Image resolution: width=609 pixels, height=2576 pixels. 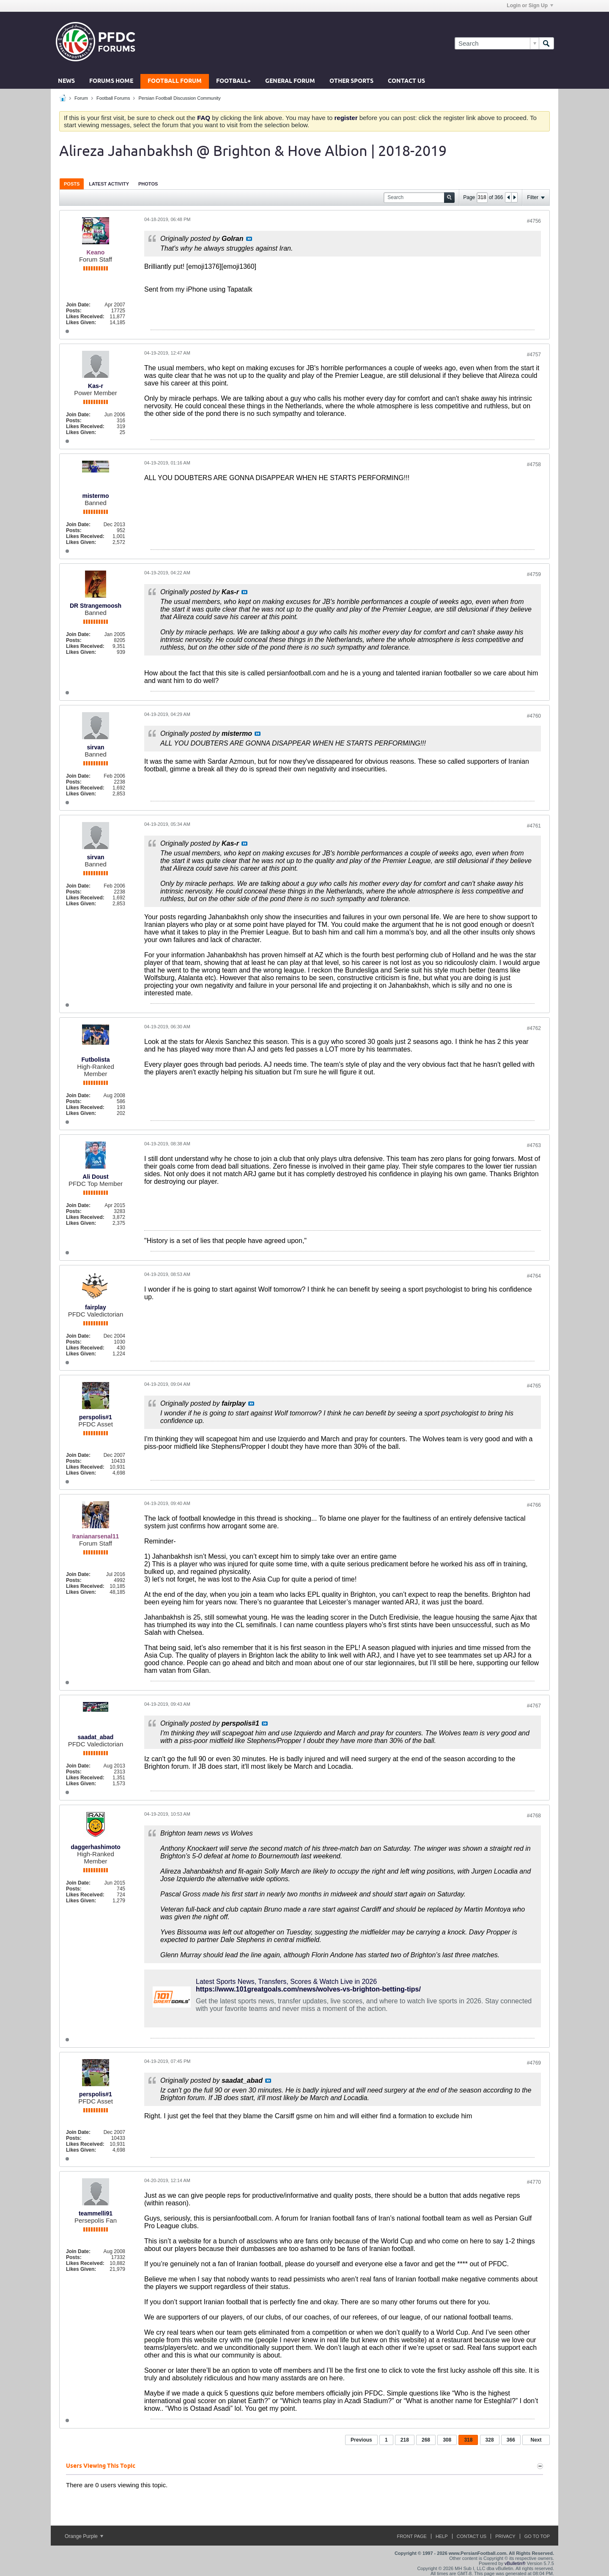 What do you see at coordinates (71, 183) in the screenshot?
I see `[tab]` at bounding box center [71, 183].